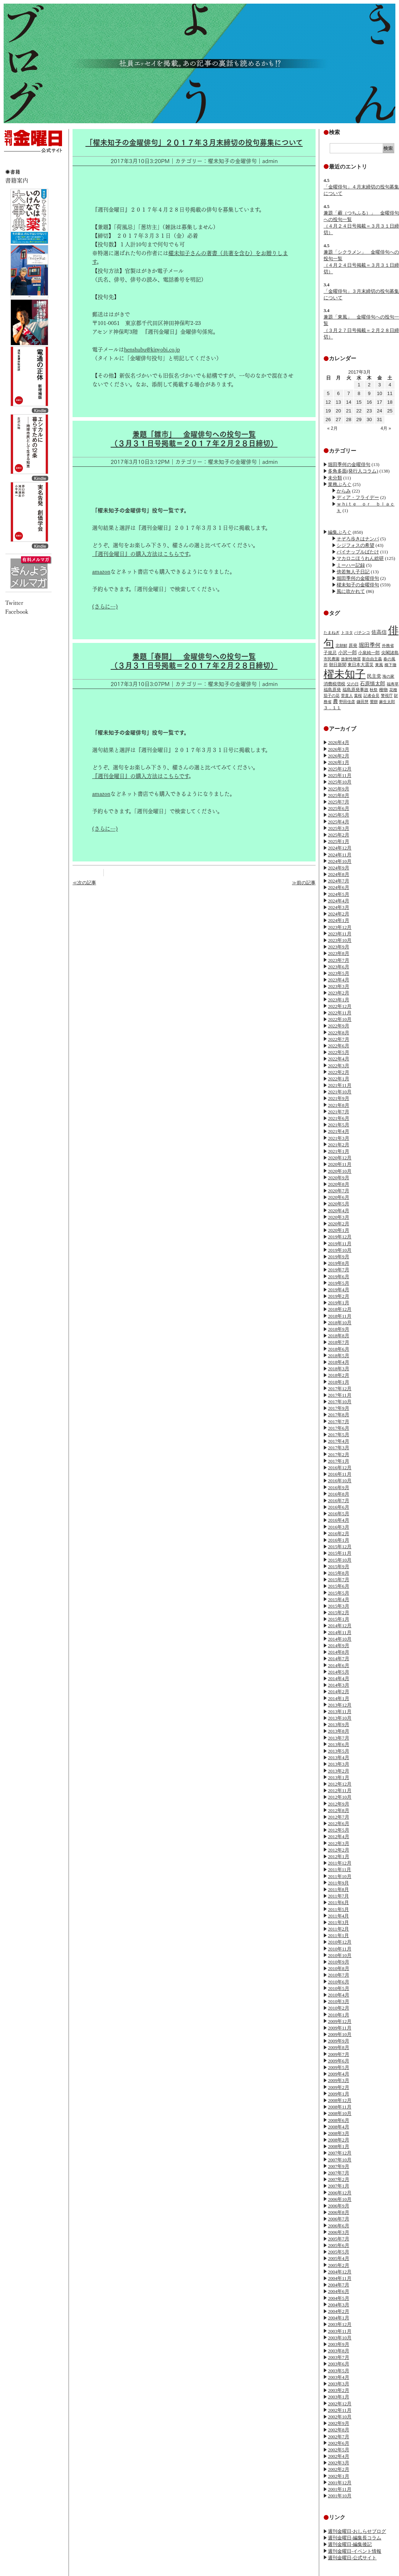 Image resolution: width=399 pixels, height=2576 pixels. I want to click on 2021年8月, so click(338, 1105).